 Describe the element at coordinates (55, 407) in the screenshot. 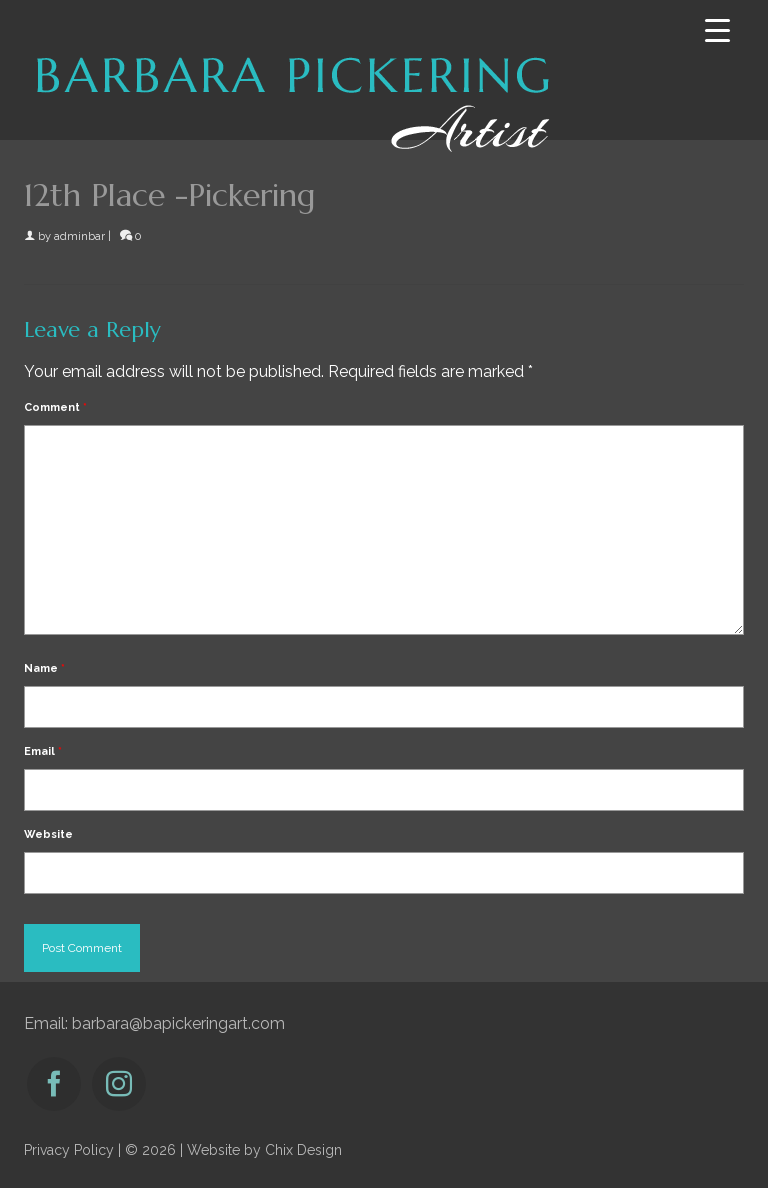

I see `Comment` at that location.